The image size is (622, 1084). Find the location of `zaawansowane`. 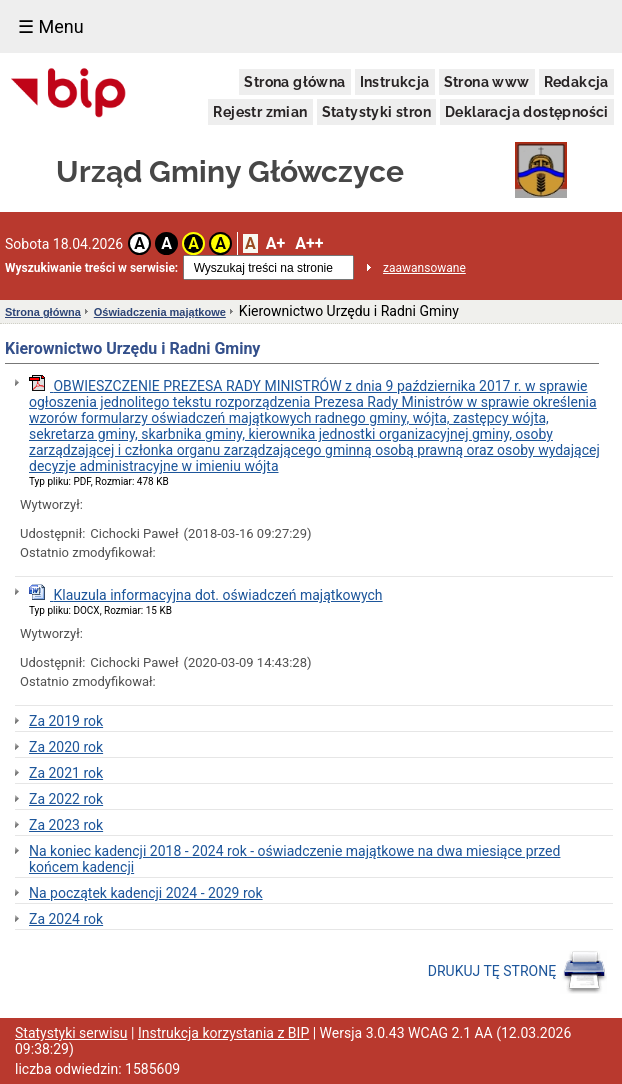

zaawansowane is located at coordinates (424, 268).